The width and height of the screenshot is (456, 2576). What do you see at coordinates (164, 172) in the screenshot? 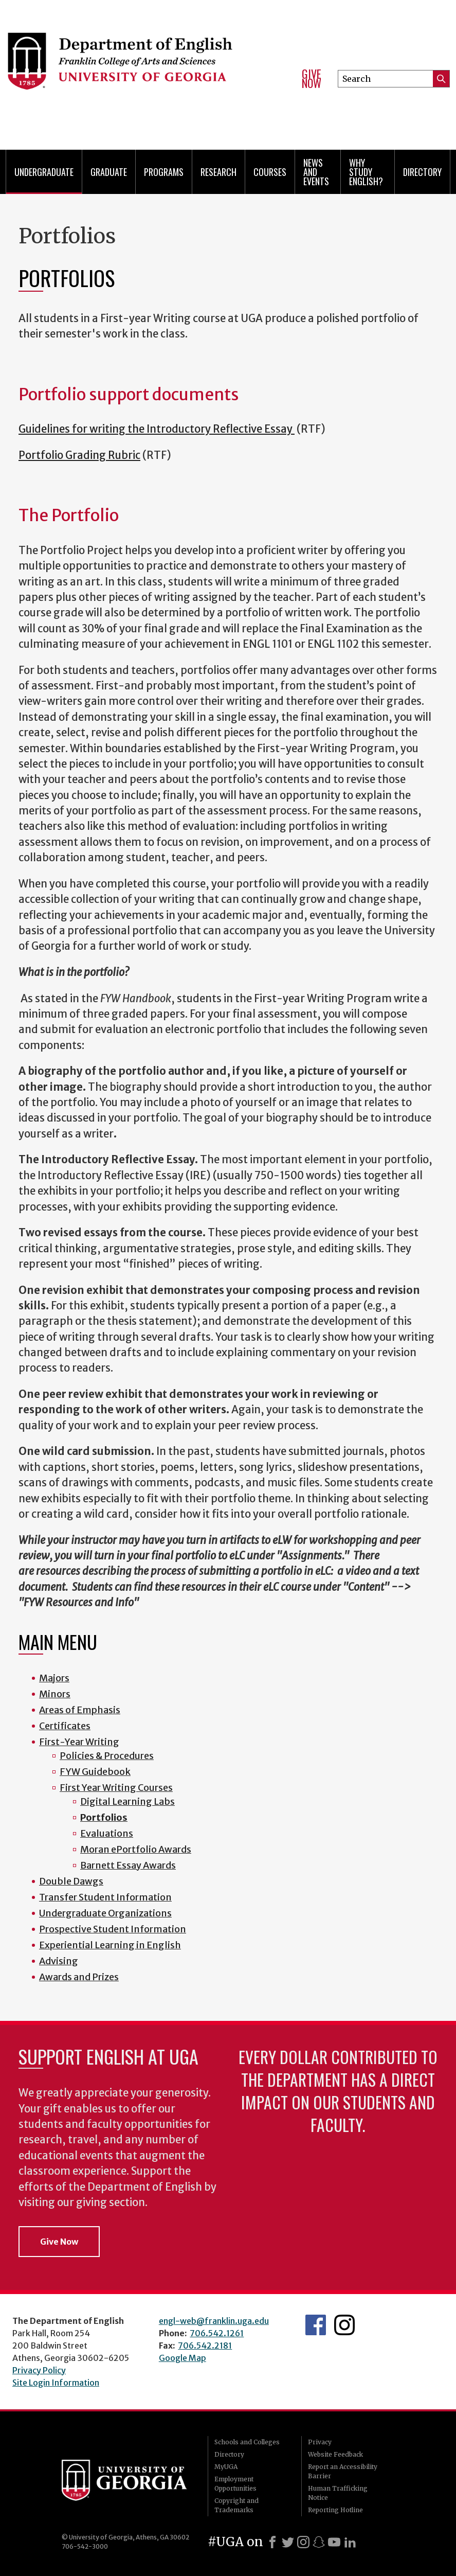
I see `Programs` at bounding box center [164, 172].